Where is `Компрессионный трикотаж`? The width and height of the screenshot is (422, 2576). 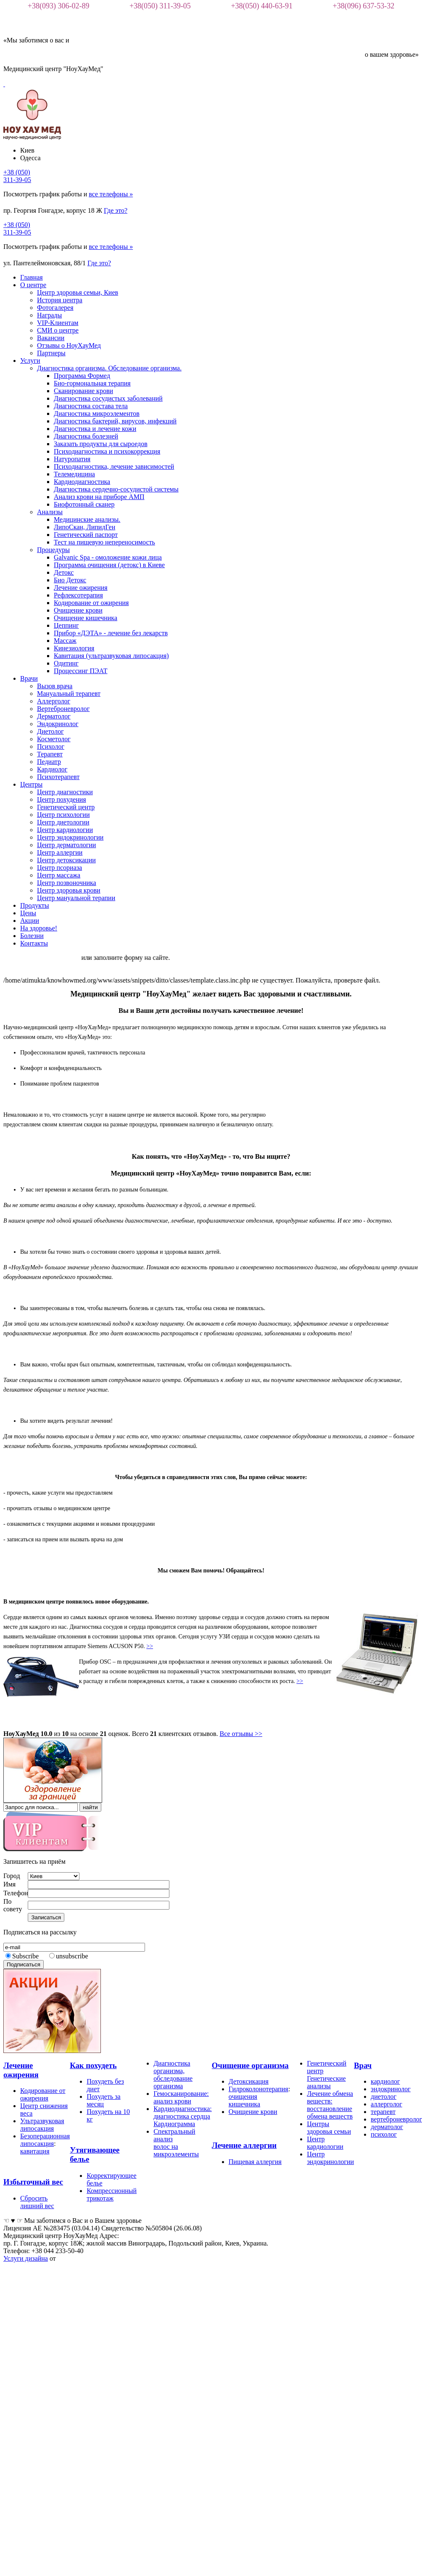 Компрессионный трикотаж is located at coordinates (112, 2194).